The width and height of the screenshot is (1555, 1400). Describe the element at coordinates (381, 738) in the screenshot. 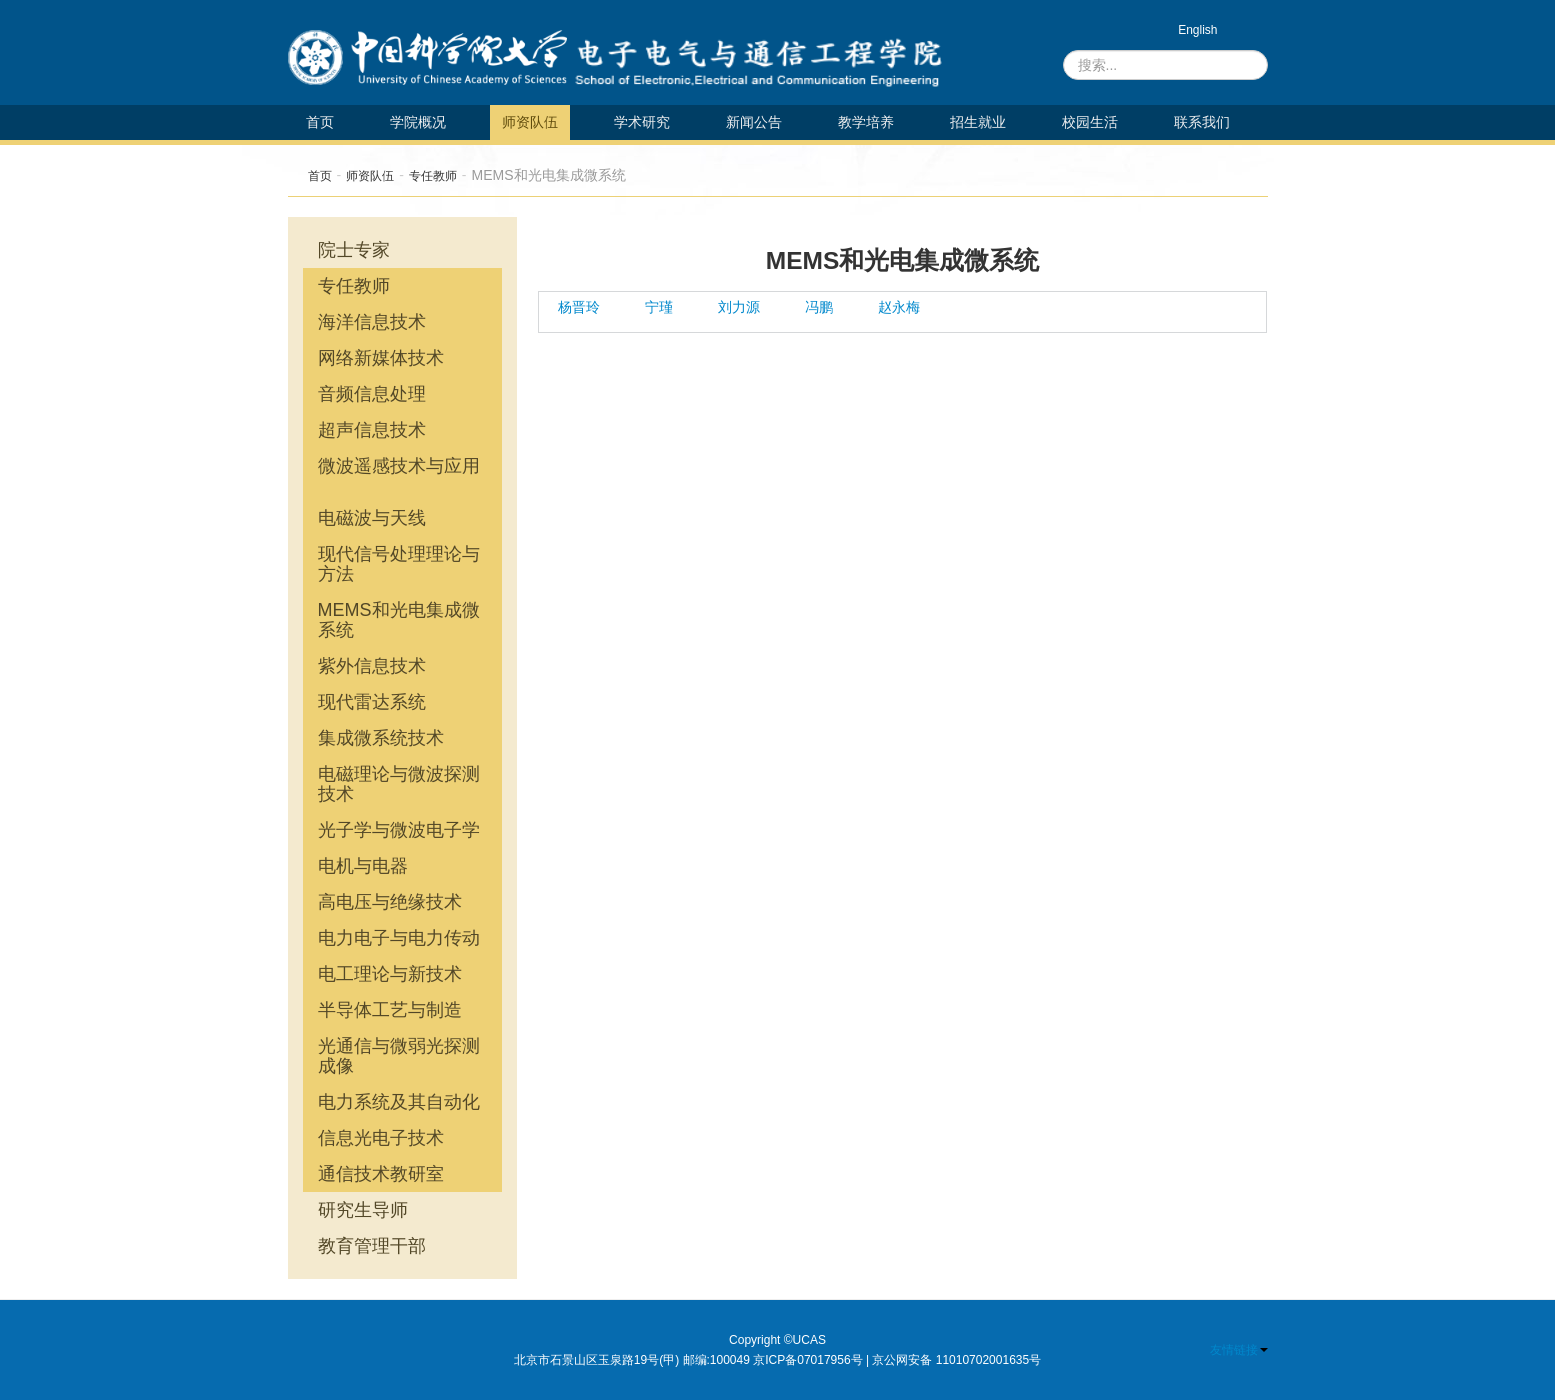

I see `集成微系统技术` at that location.